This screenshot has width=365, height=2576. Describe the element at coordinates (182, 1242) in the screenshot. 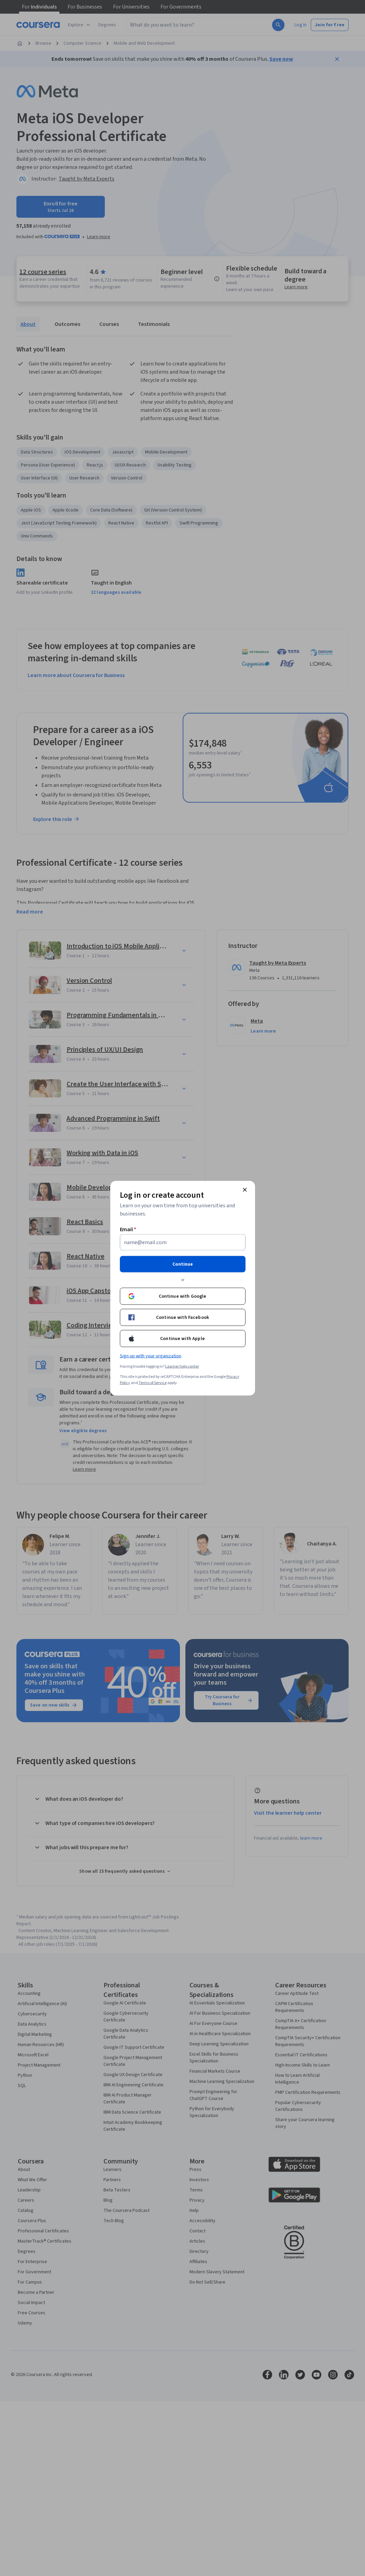

I see `[Email]` at that location.